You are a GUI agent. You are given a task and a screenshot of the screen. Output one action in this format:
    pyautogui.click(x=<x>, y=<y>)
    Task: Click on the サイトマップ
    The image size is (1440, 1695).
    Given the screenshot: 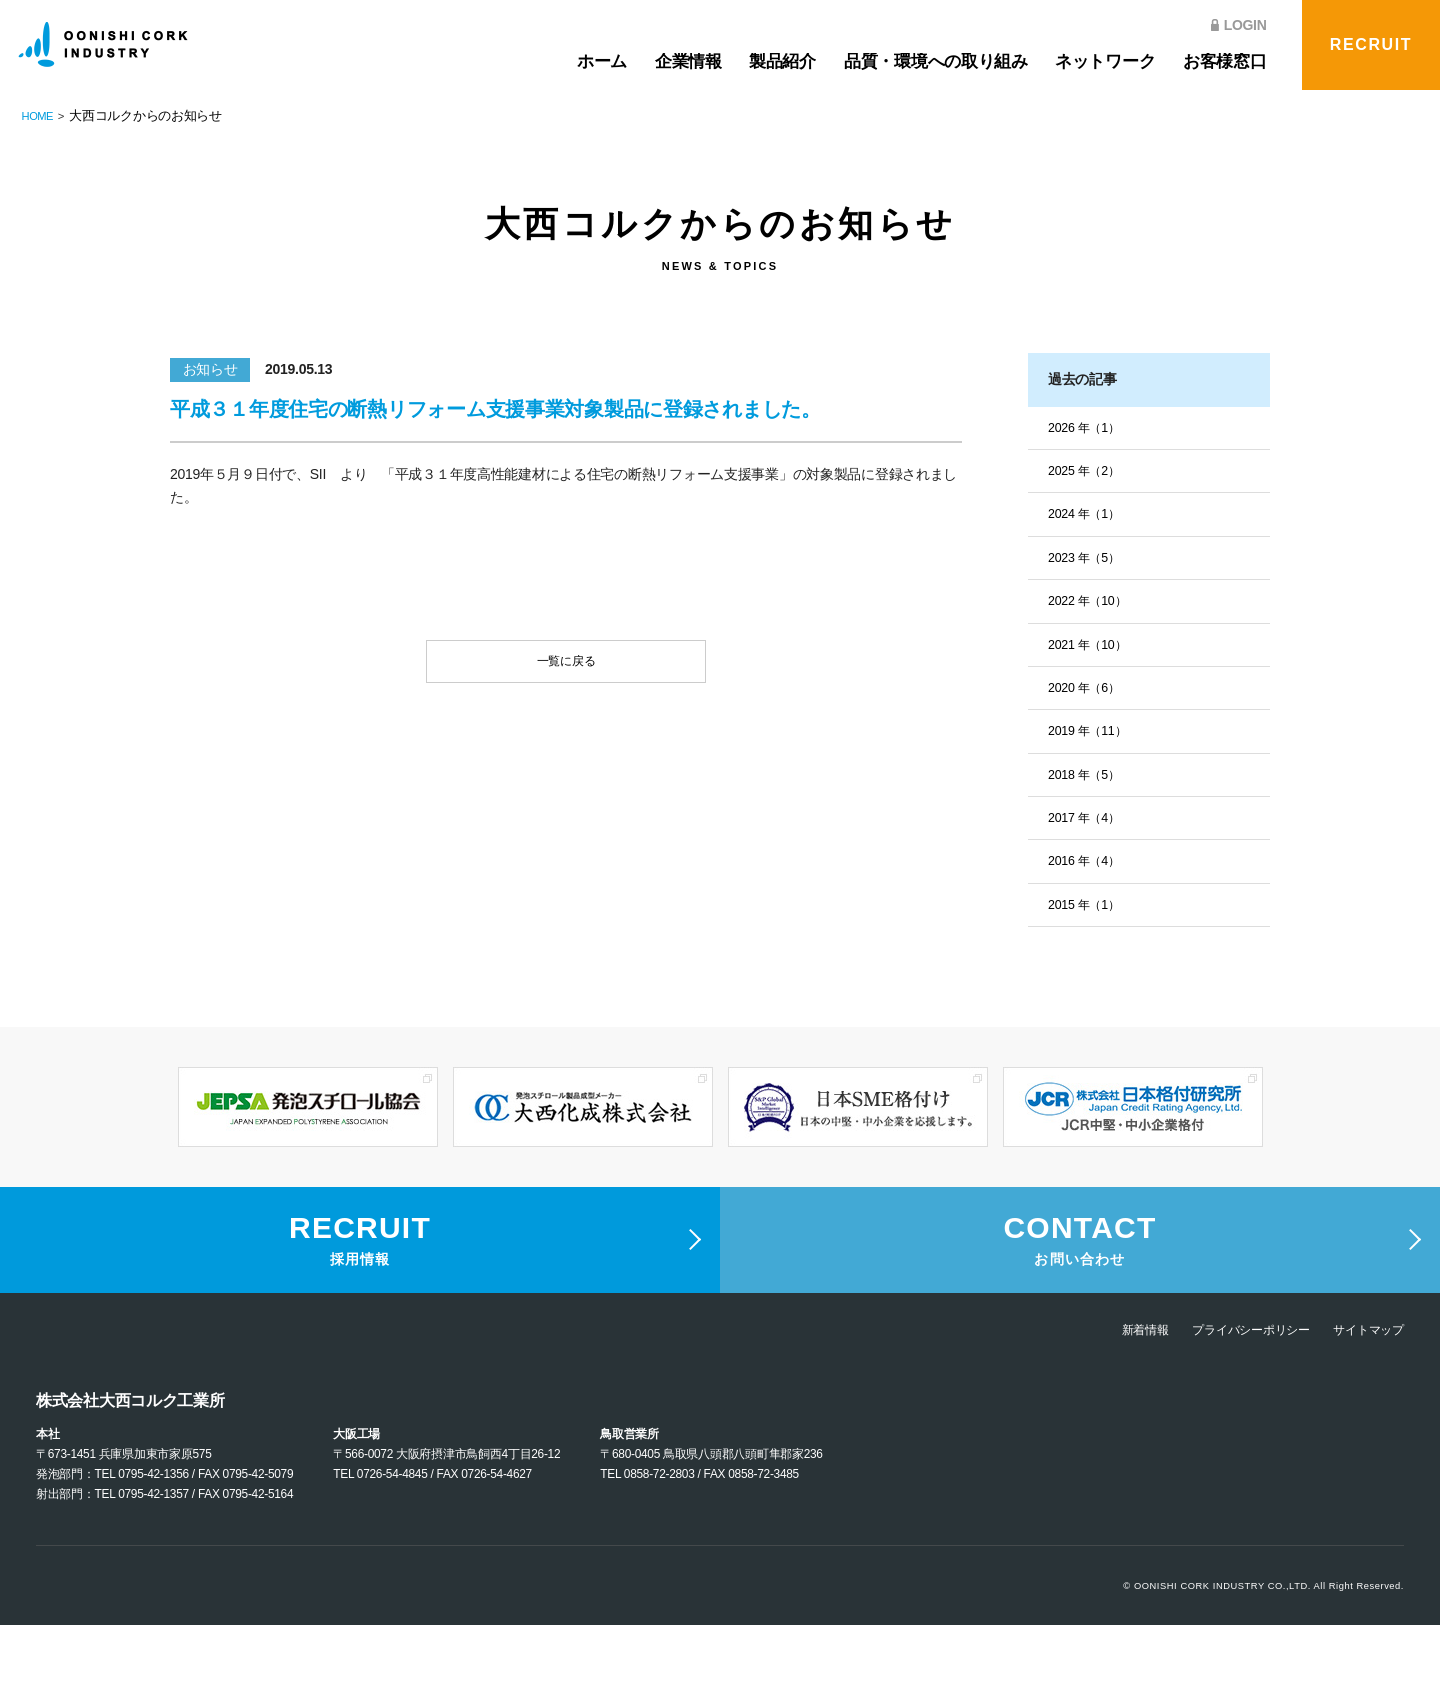 What is the action you would take?
    pyautogui.click(x=1363, y=1399)
    